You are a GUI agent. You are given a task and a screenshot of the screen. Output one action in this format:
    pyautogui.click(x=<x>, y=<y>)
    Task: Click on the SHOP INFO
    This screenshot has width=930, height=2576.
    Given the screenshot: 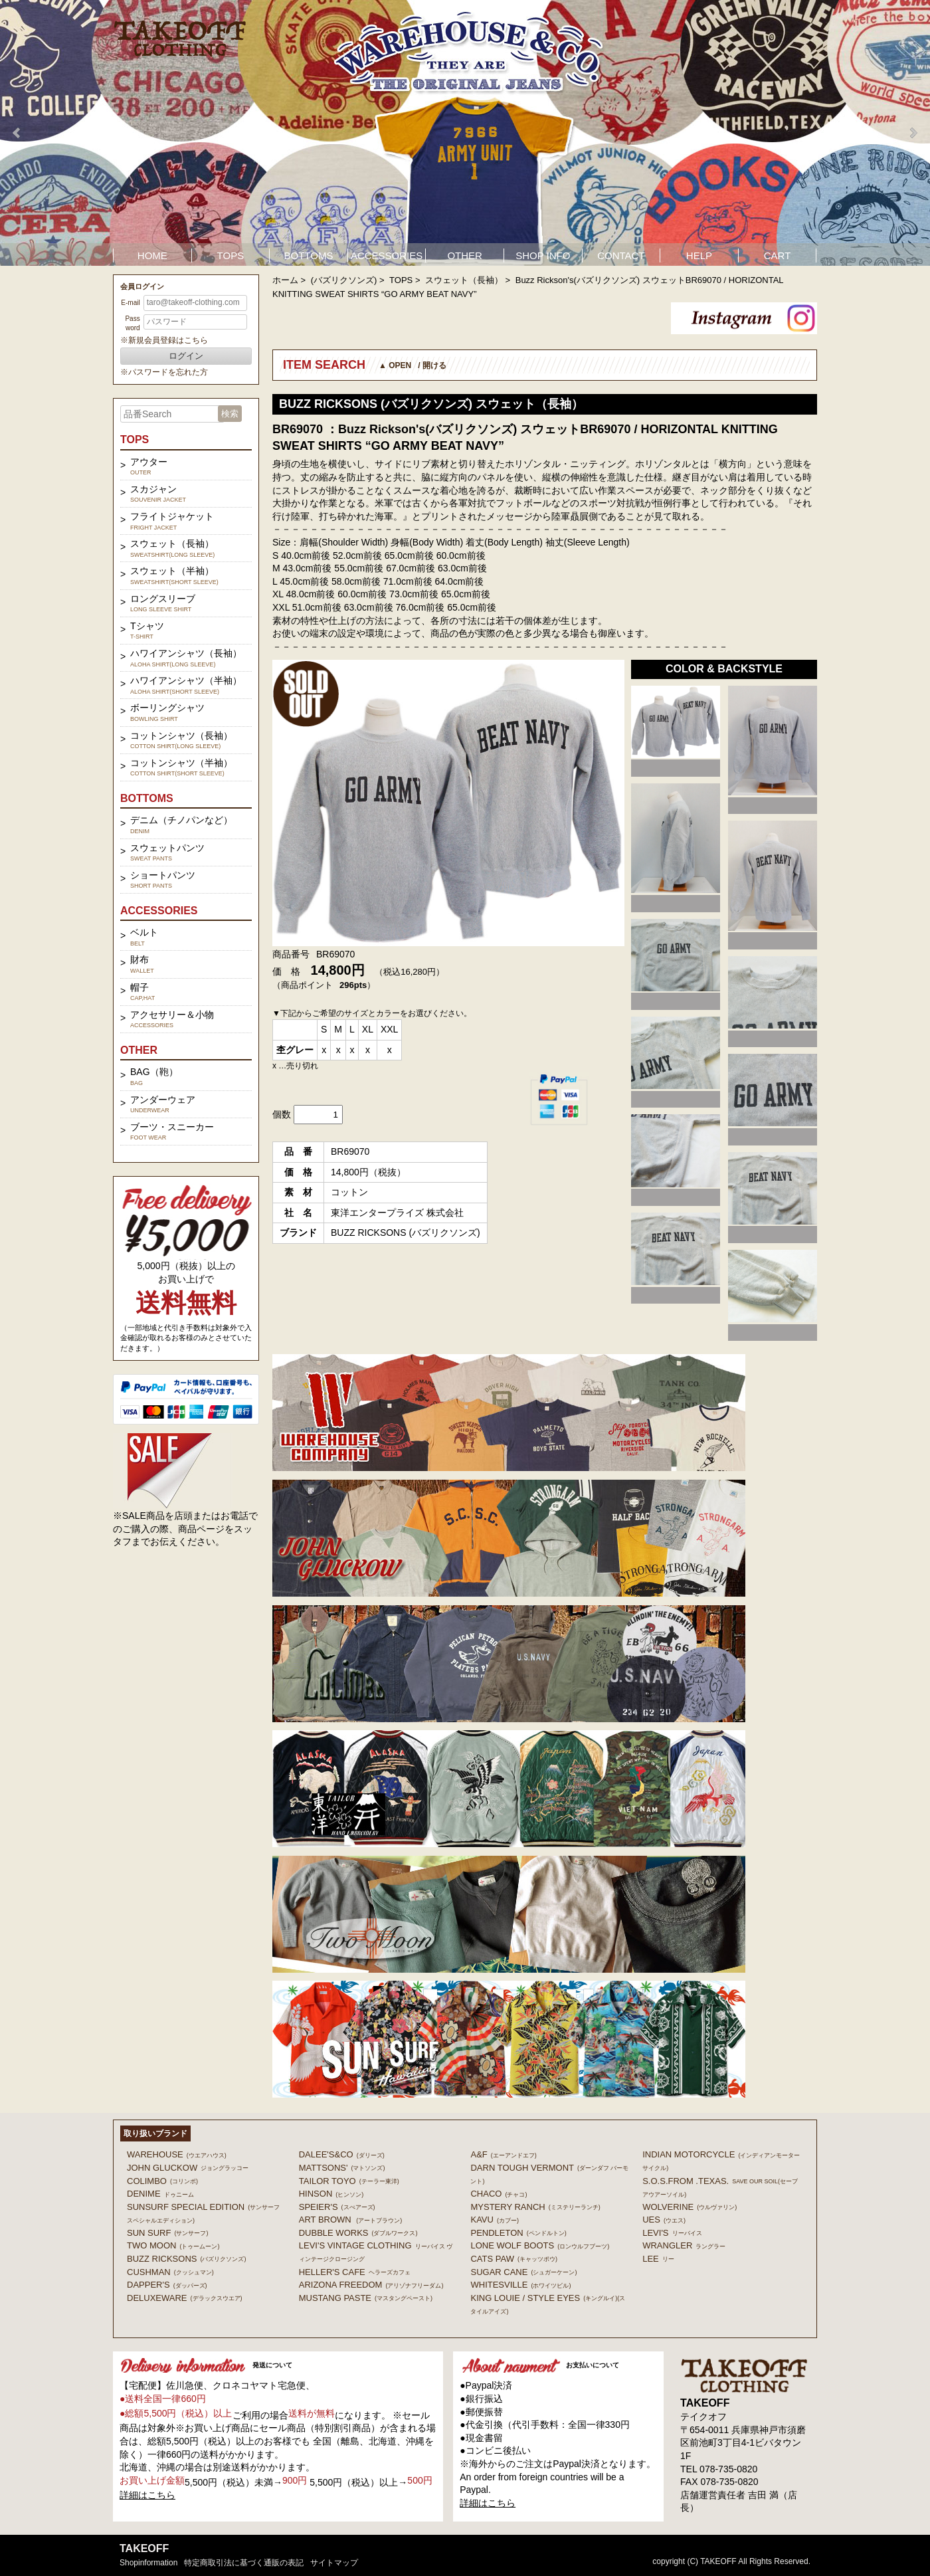 What is the action you would take?
    pyautogui.click(x=542, y=255)
    